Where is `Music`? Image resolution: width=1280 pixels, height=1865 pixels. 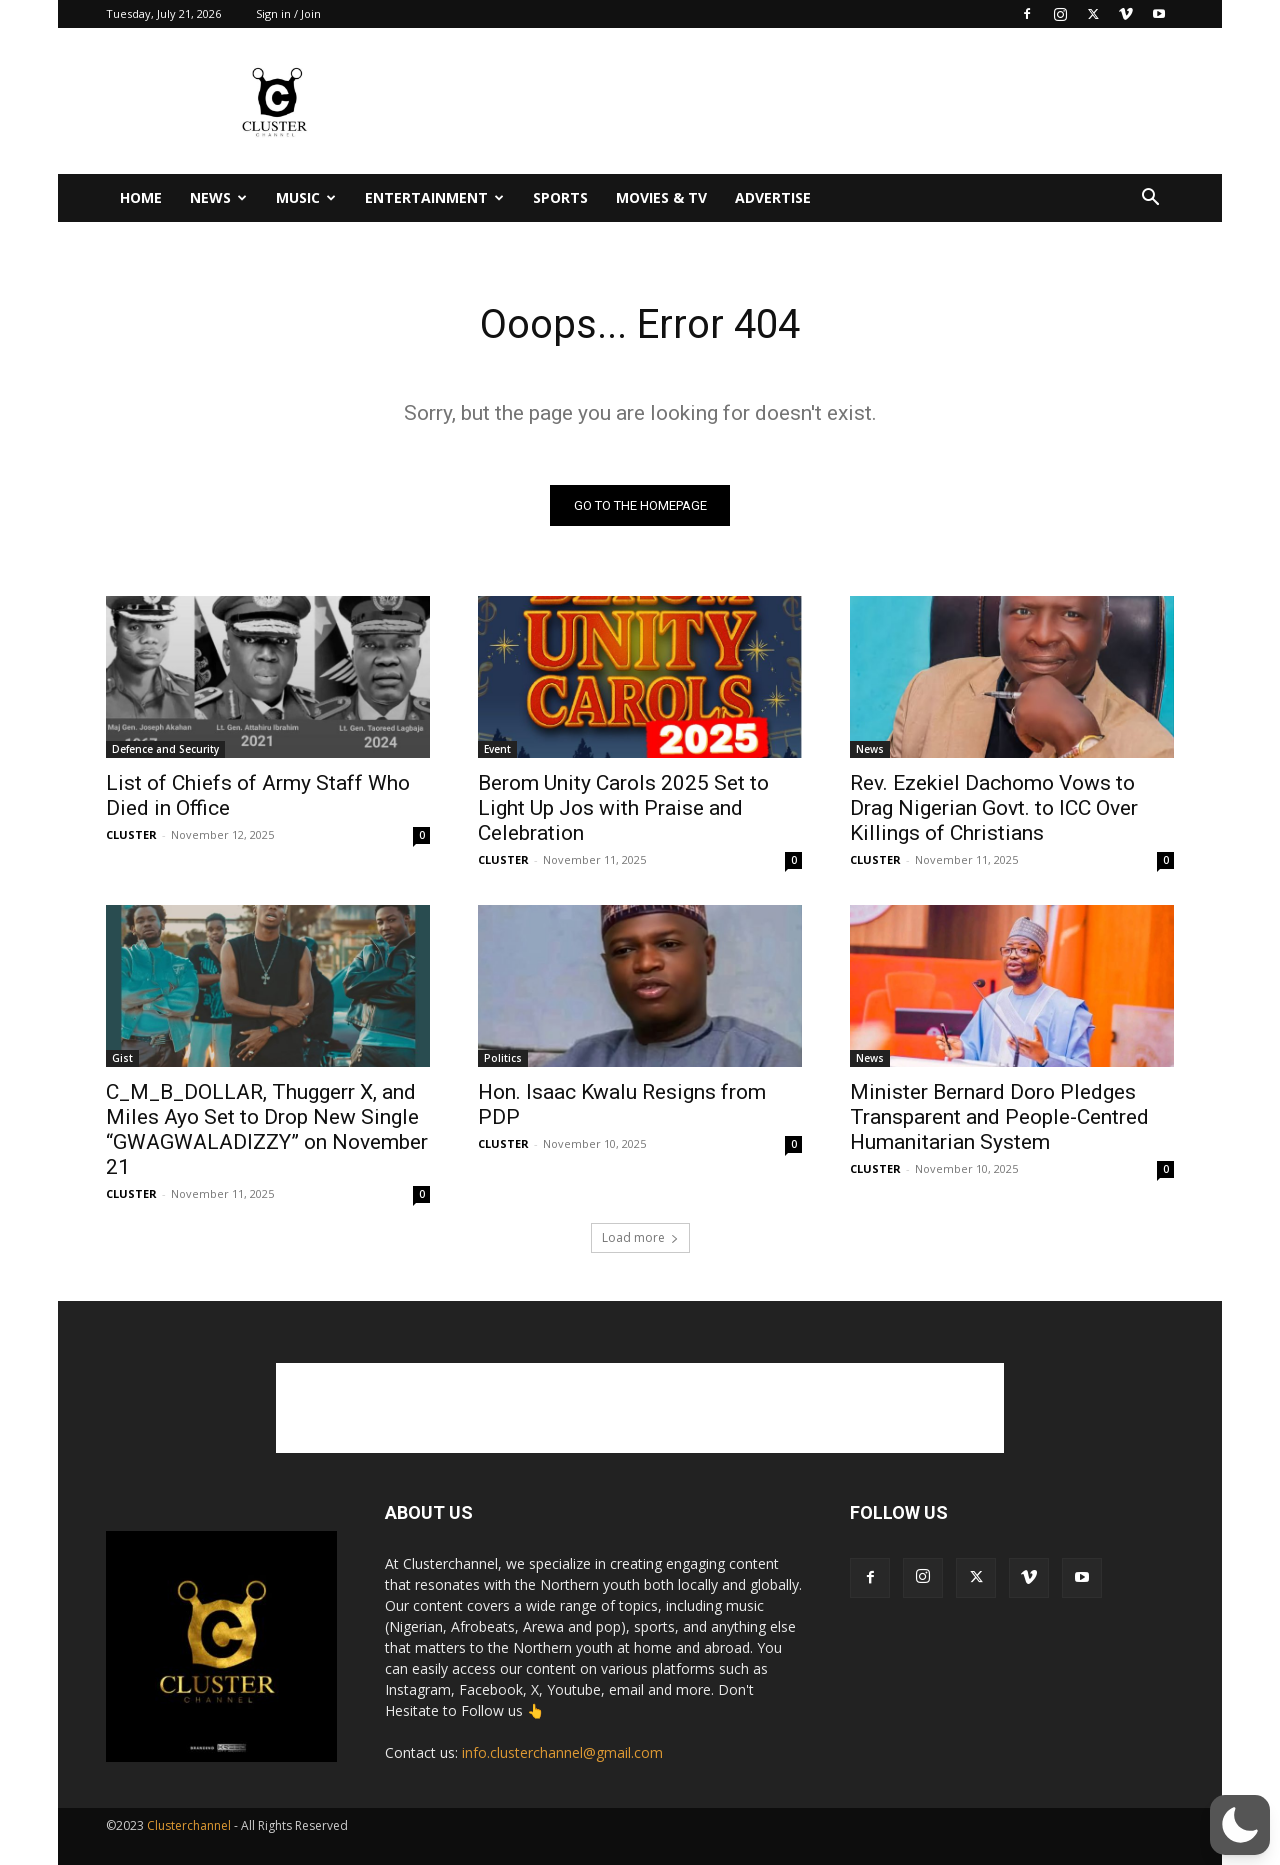 Music is located at coordinates (306, 197).